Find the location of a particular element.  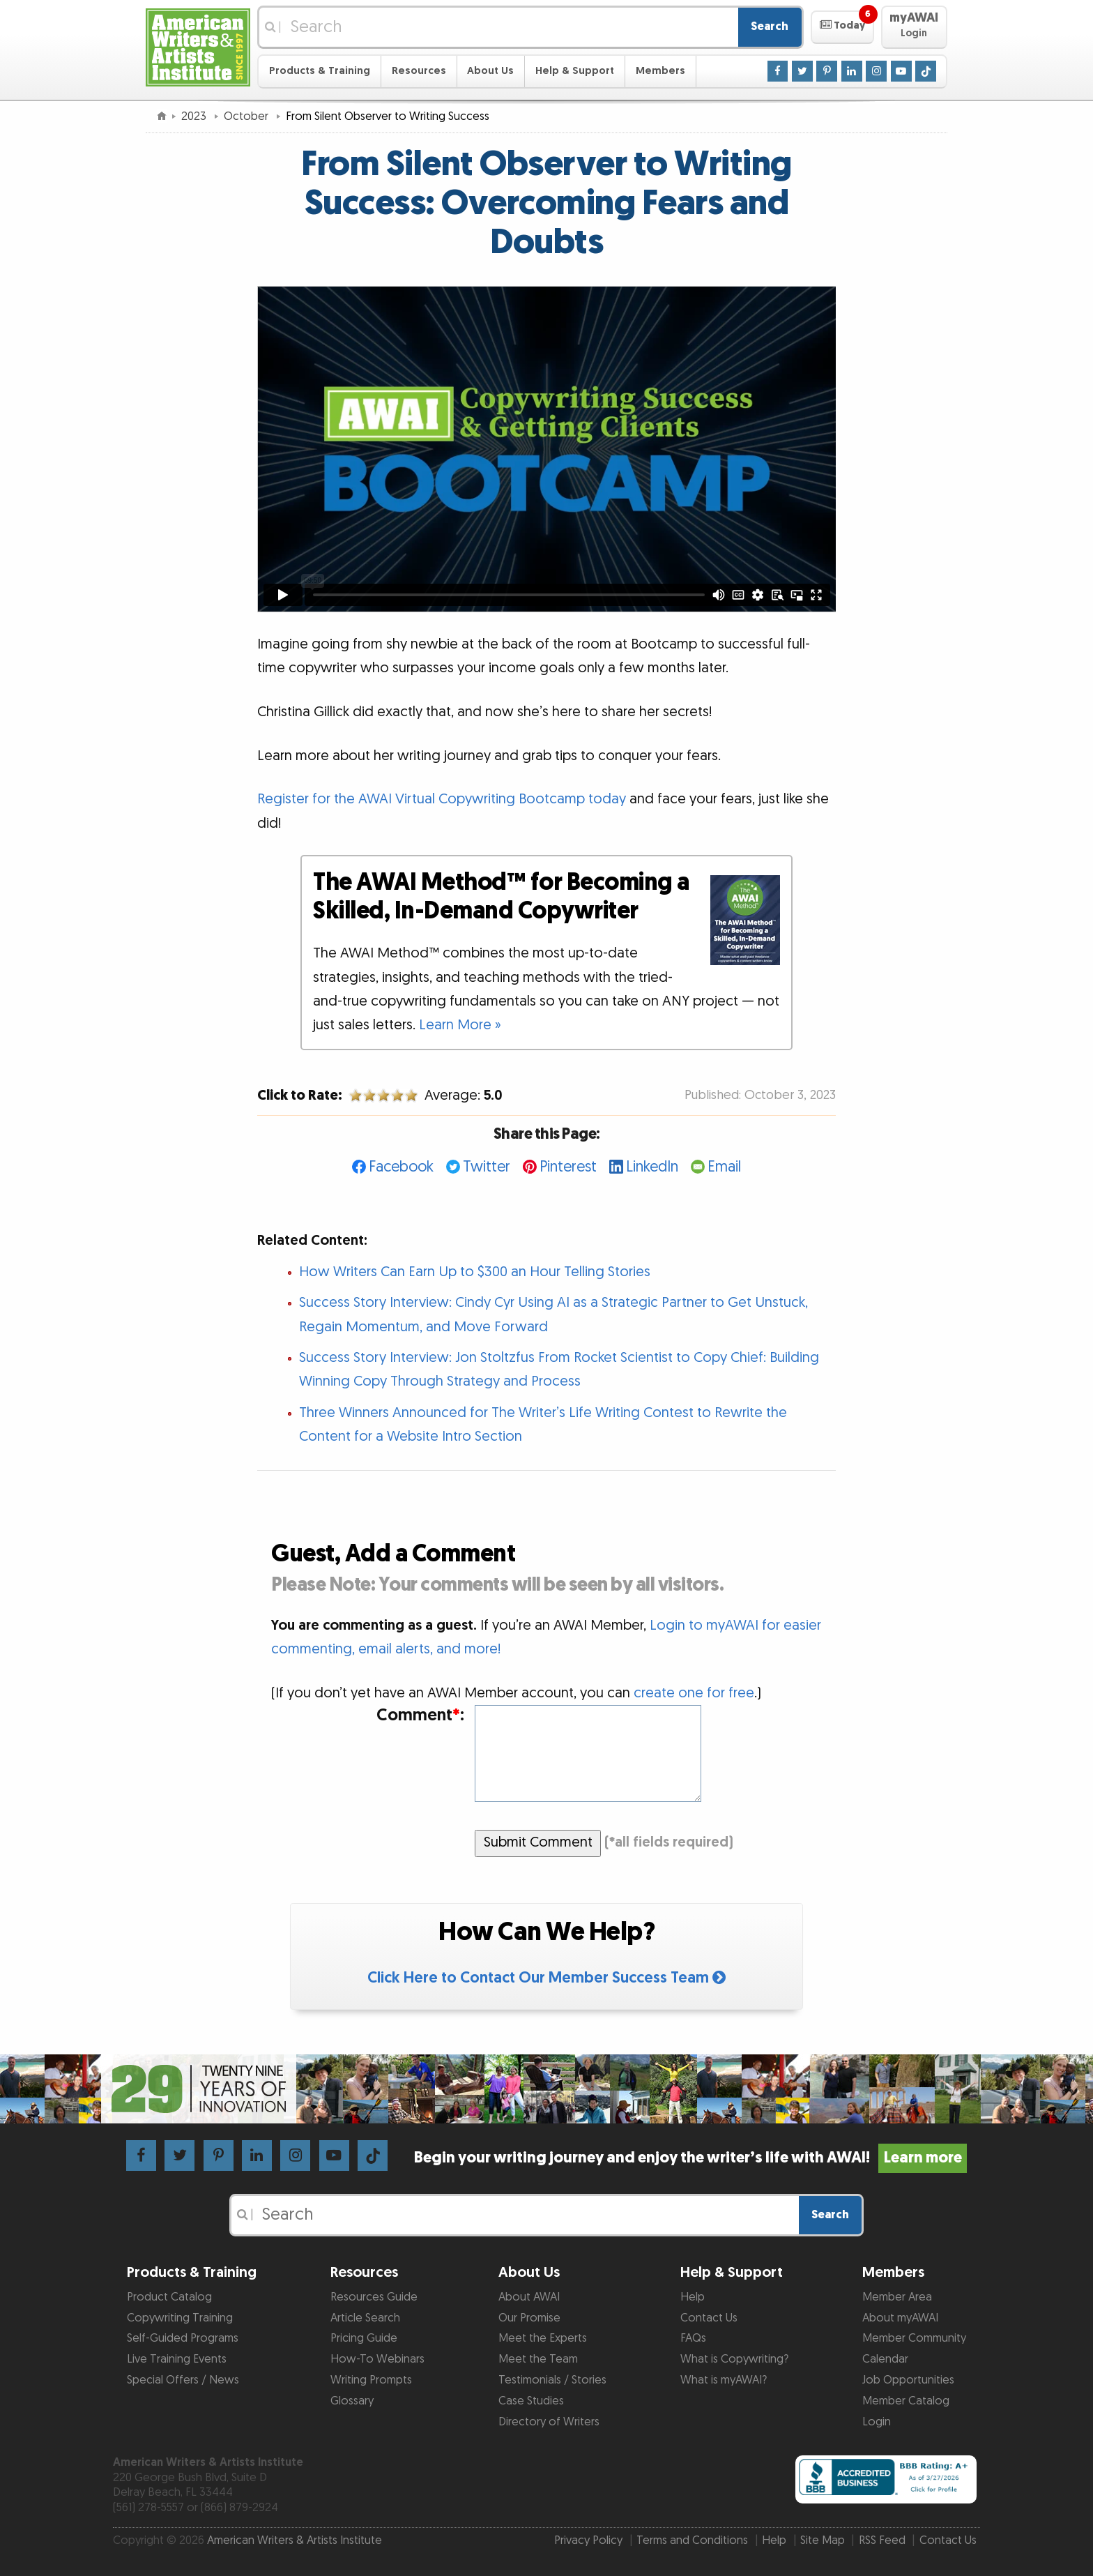

Resources Guide is located at coordinates (374, 2297).